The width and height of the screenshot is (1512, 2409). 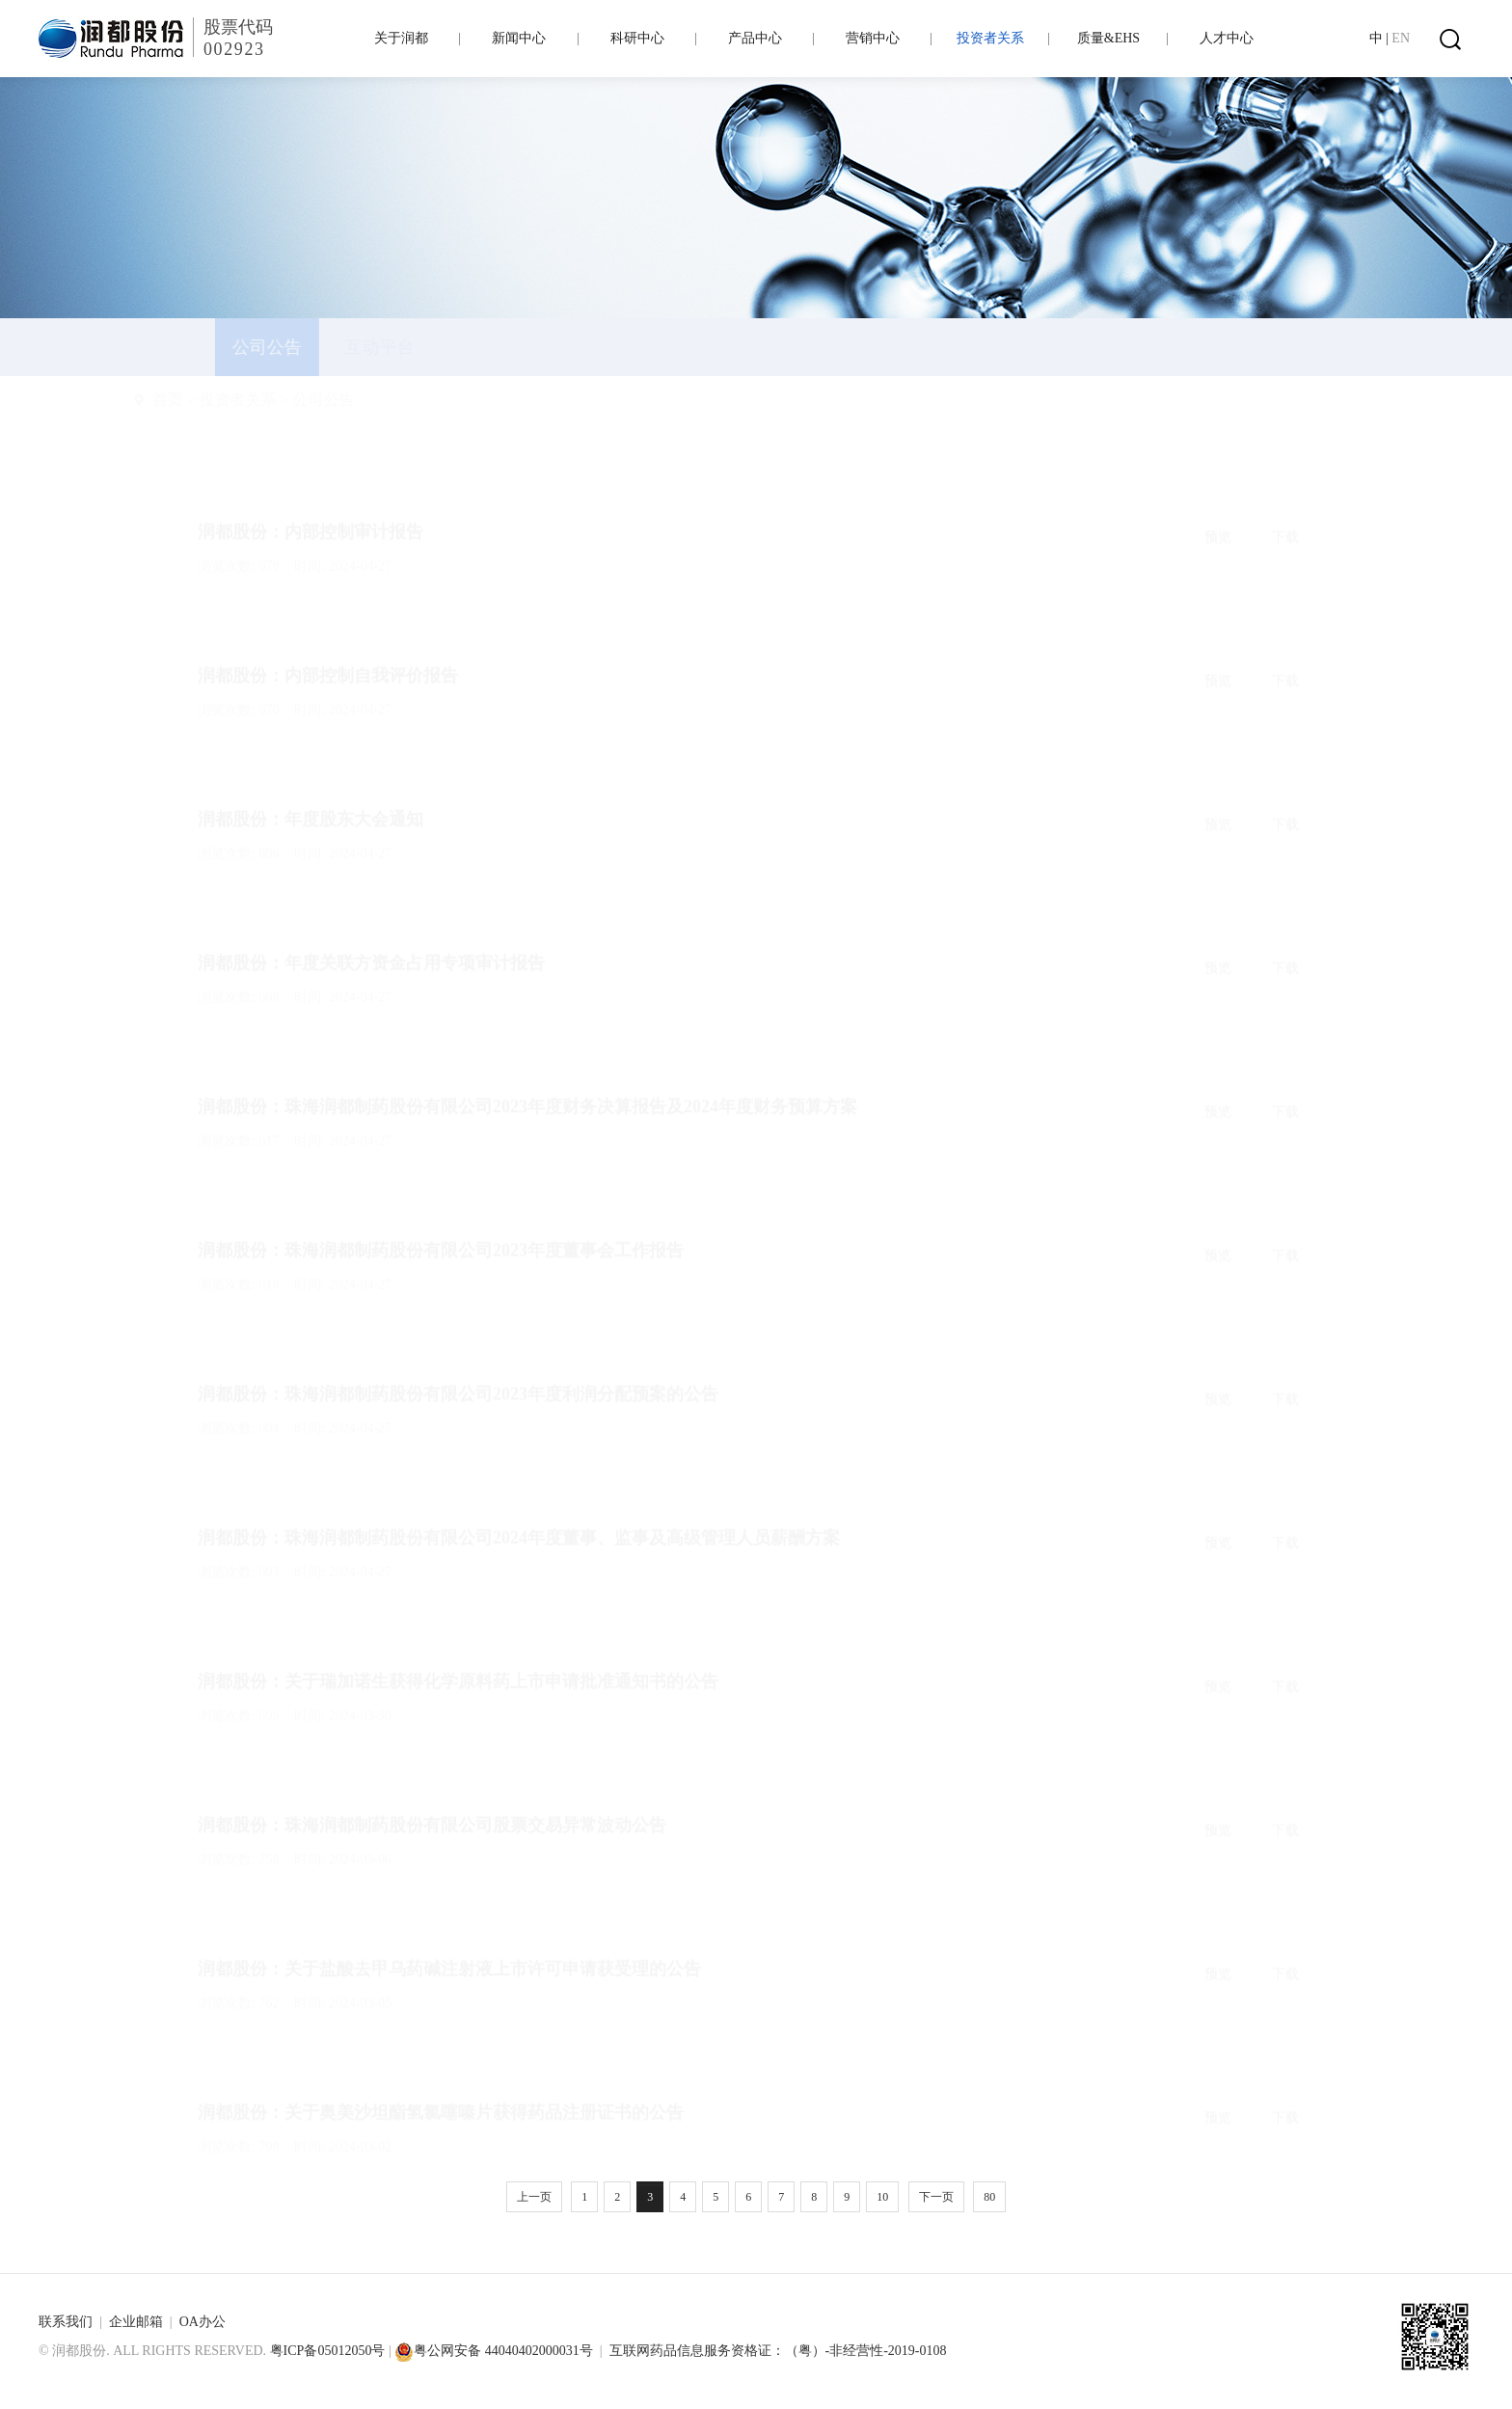 I want to click on 公司公告, so click(x=369, y=400).